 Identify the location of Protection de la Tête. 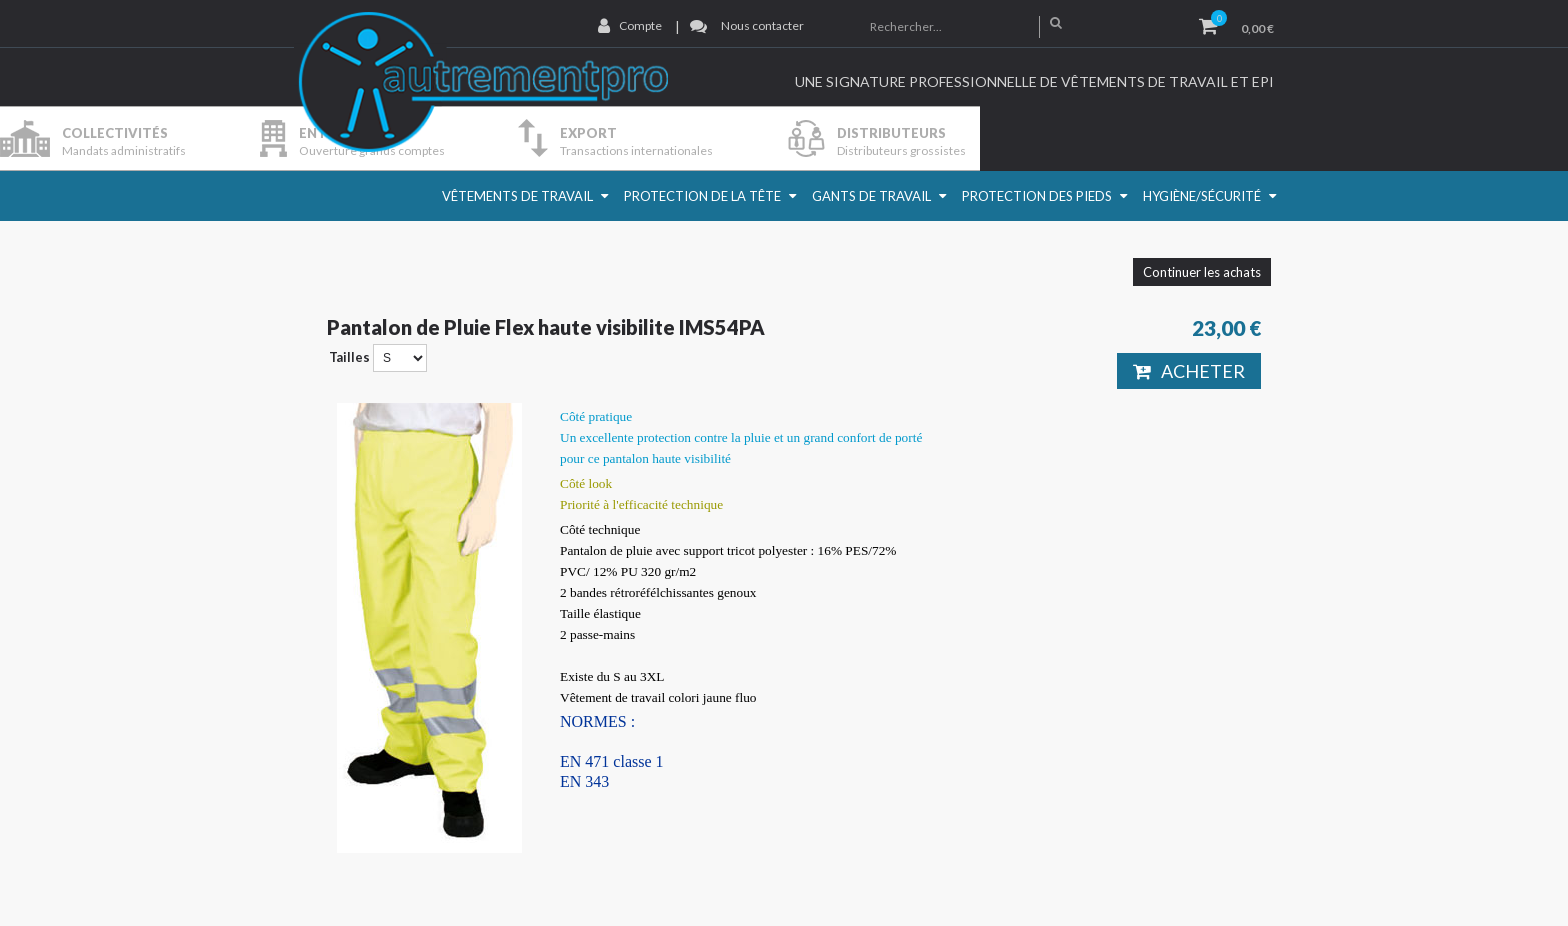
(702, 196).